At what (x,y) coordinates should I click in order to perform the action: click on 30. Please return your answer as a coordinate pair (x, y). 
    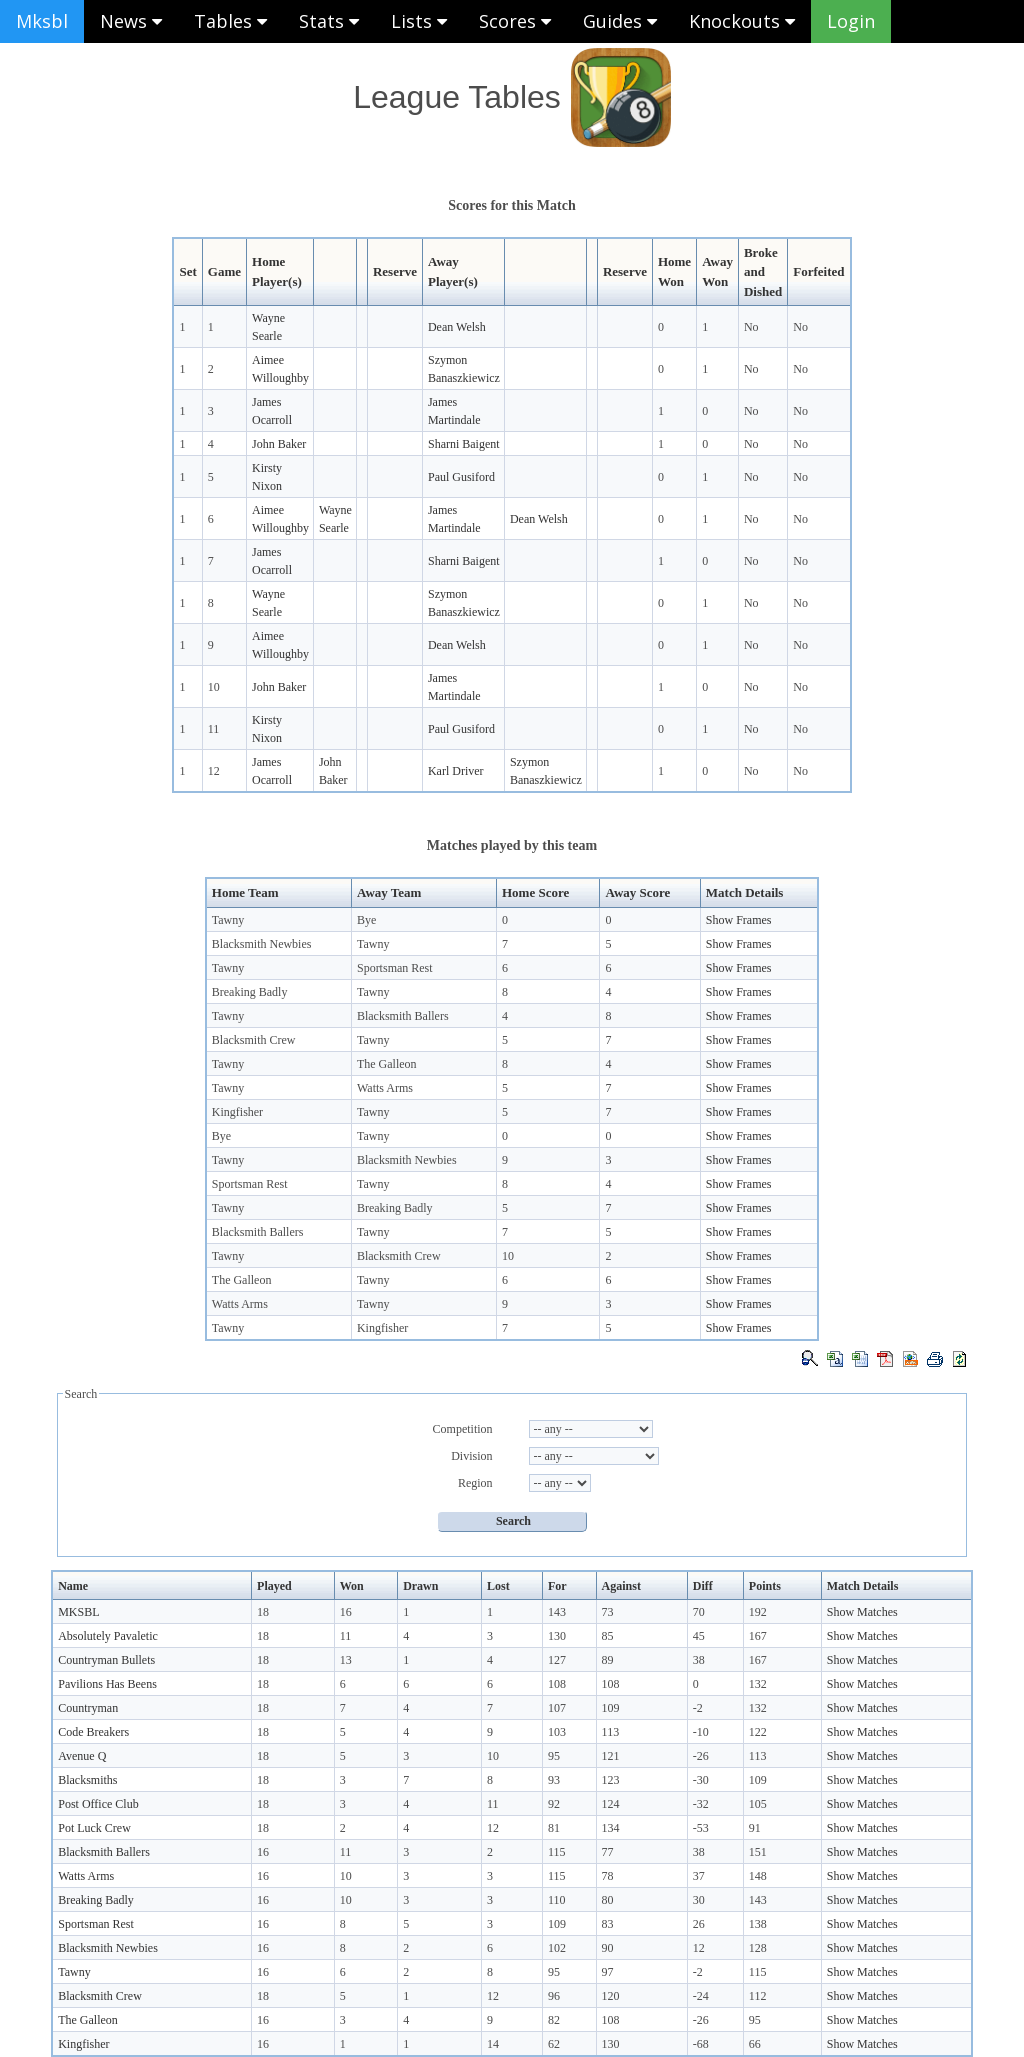
    Looking at the image, I should click on (699, 1900).